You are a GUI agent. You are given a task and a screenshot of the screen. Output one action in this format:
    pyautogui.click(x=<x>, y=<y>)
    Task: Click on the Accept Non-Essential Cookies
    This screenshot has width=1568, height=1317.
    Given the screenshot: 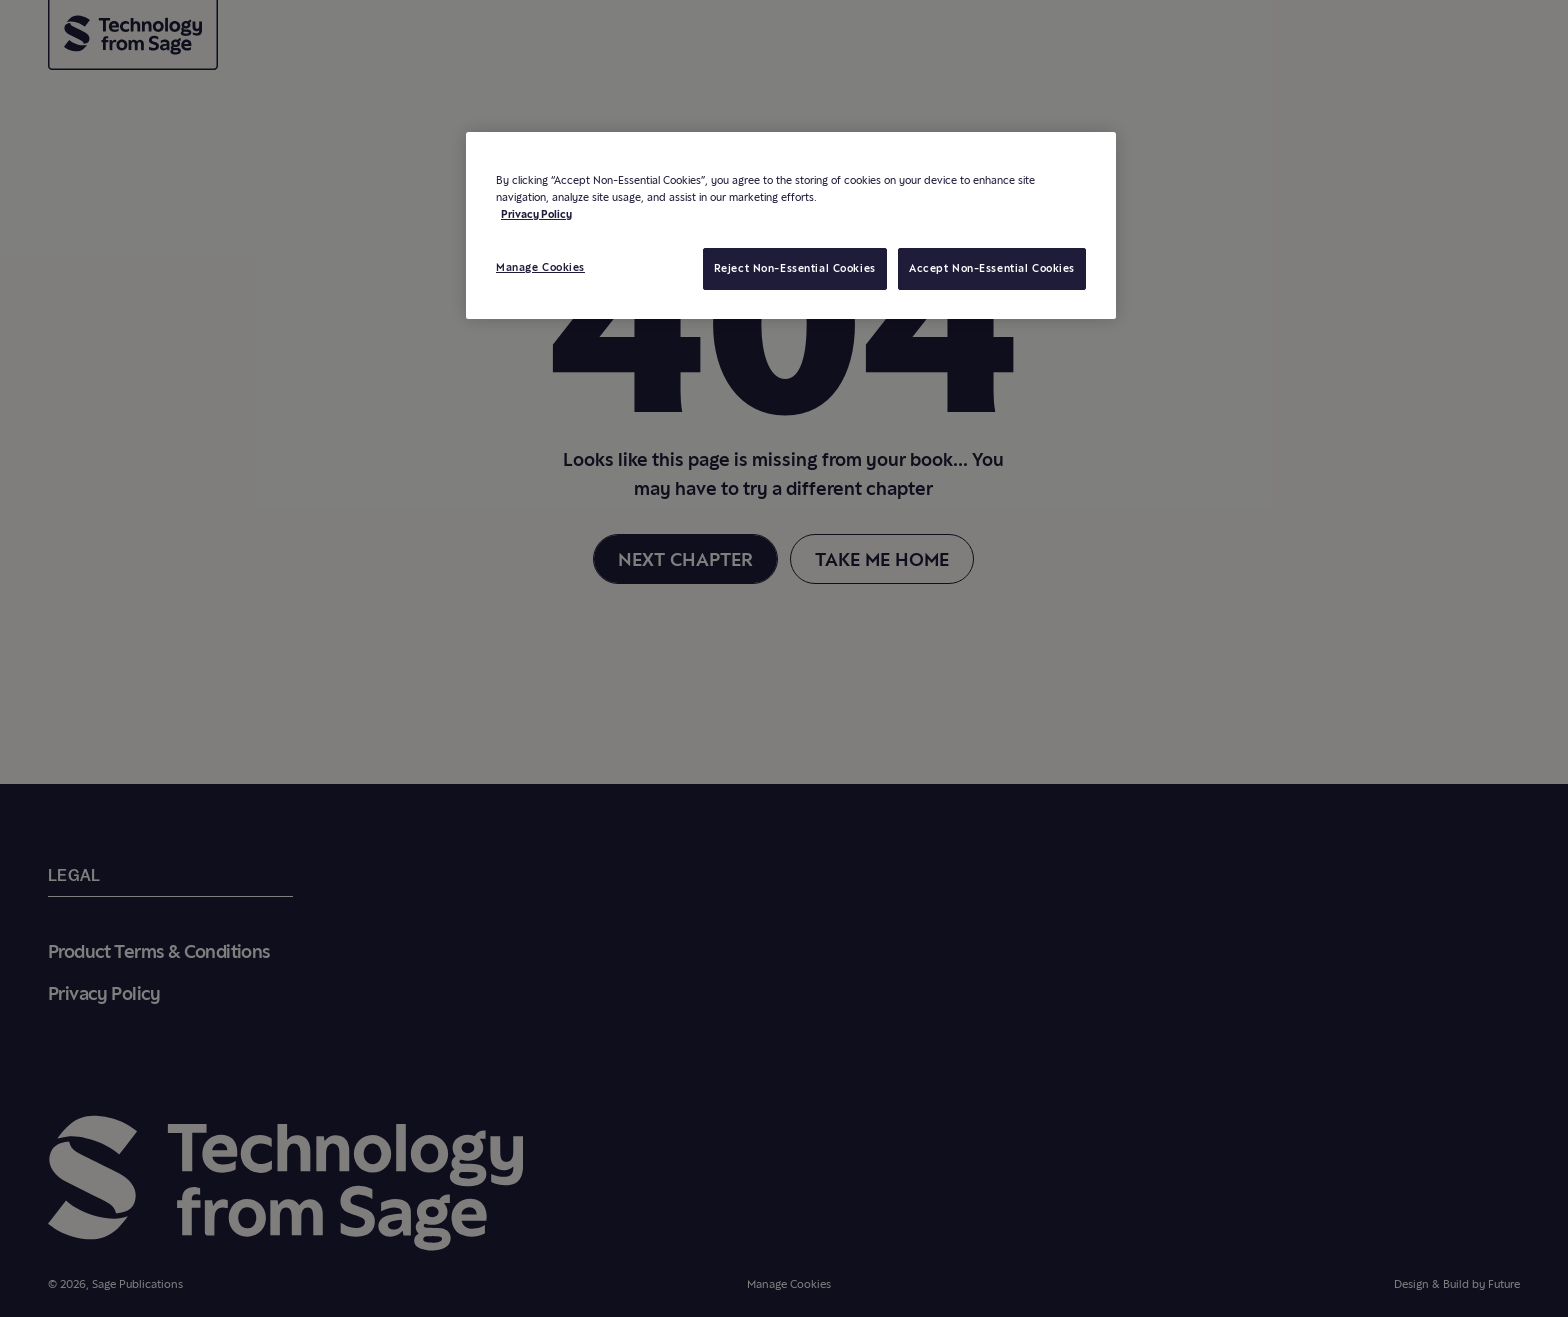 What is the action you would take?
    pyautogui.click(x=992, y=268)
    